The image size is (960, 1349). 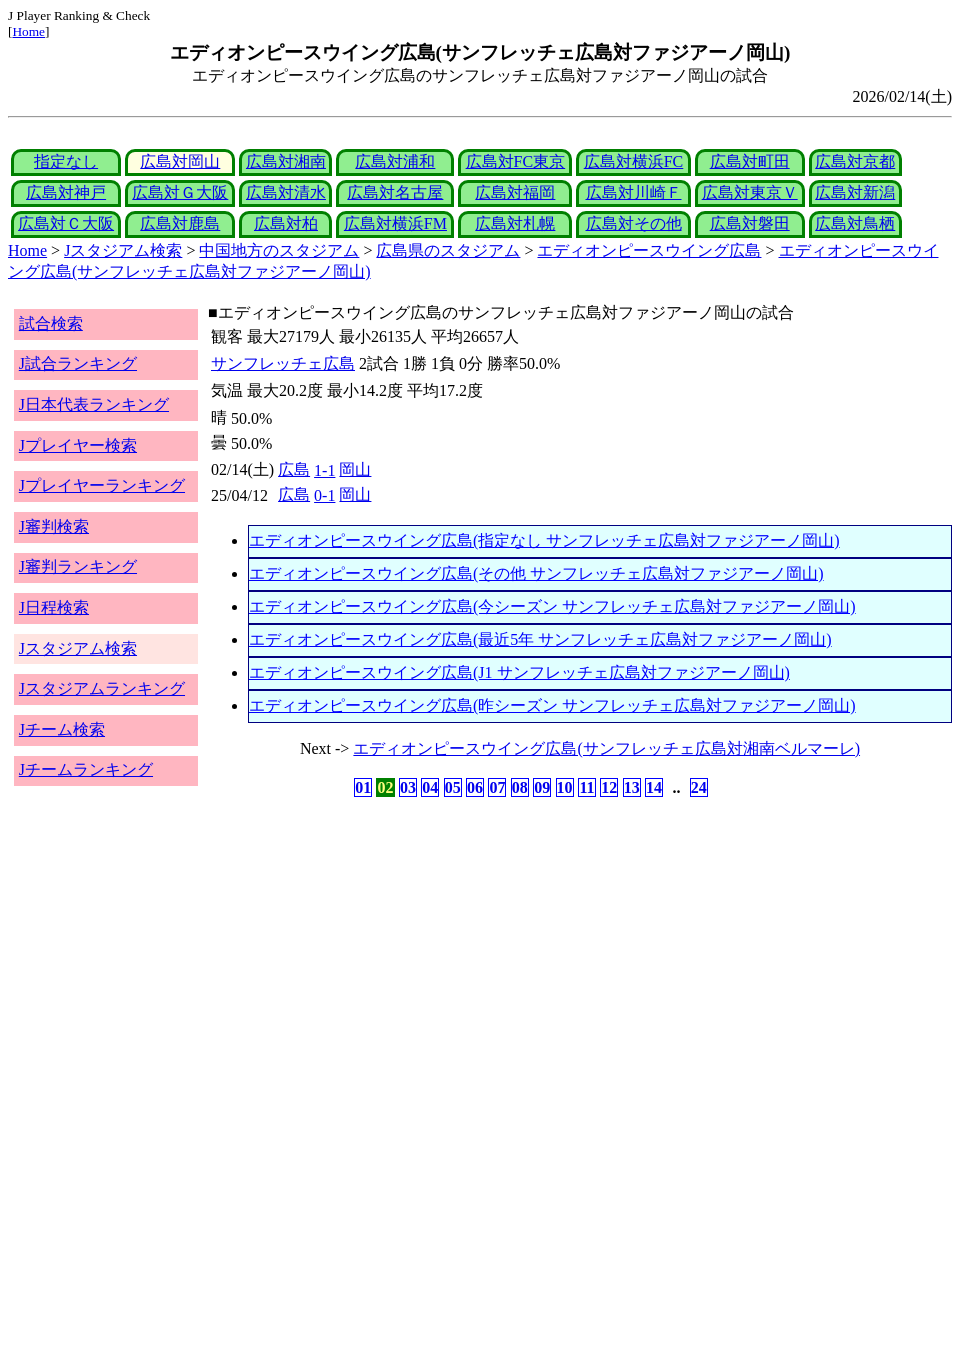 I want to click on 広島対湘南, so click(x=286, y=161).